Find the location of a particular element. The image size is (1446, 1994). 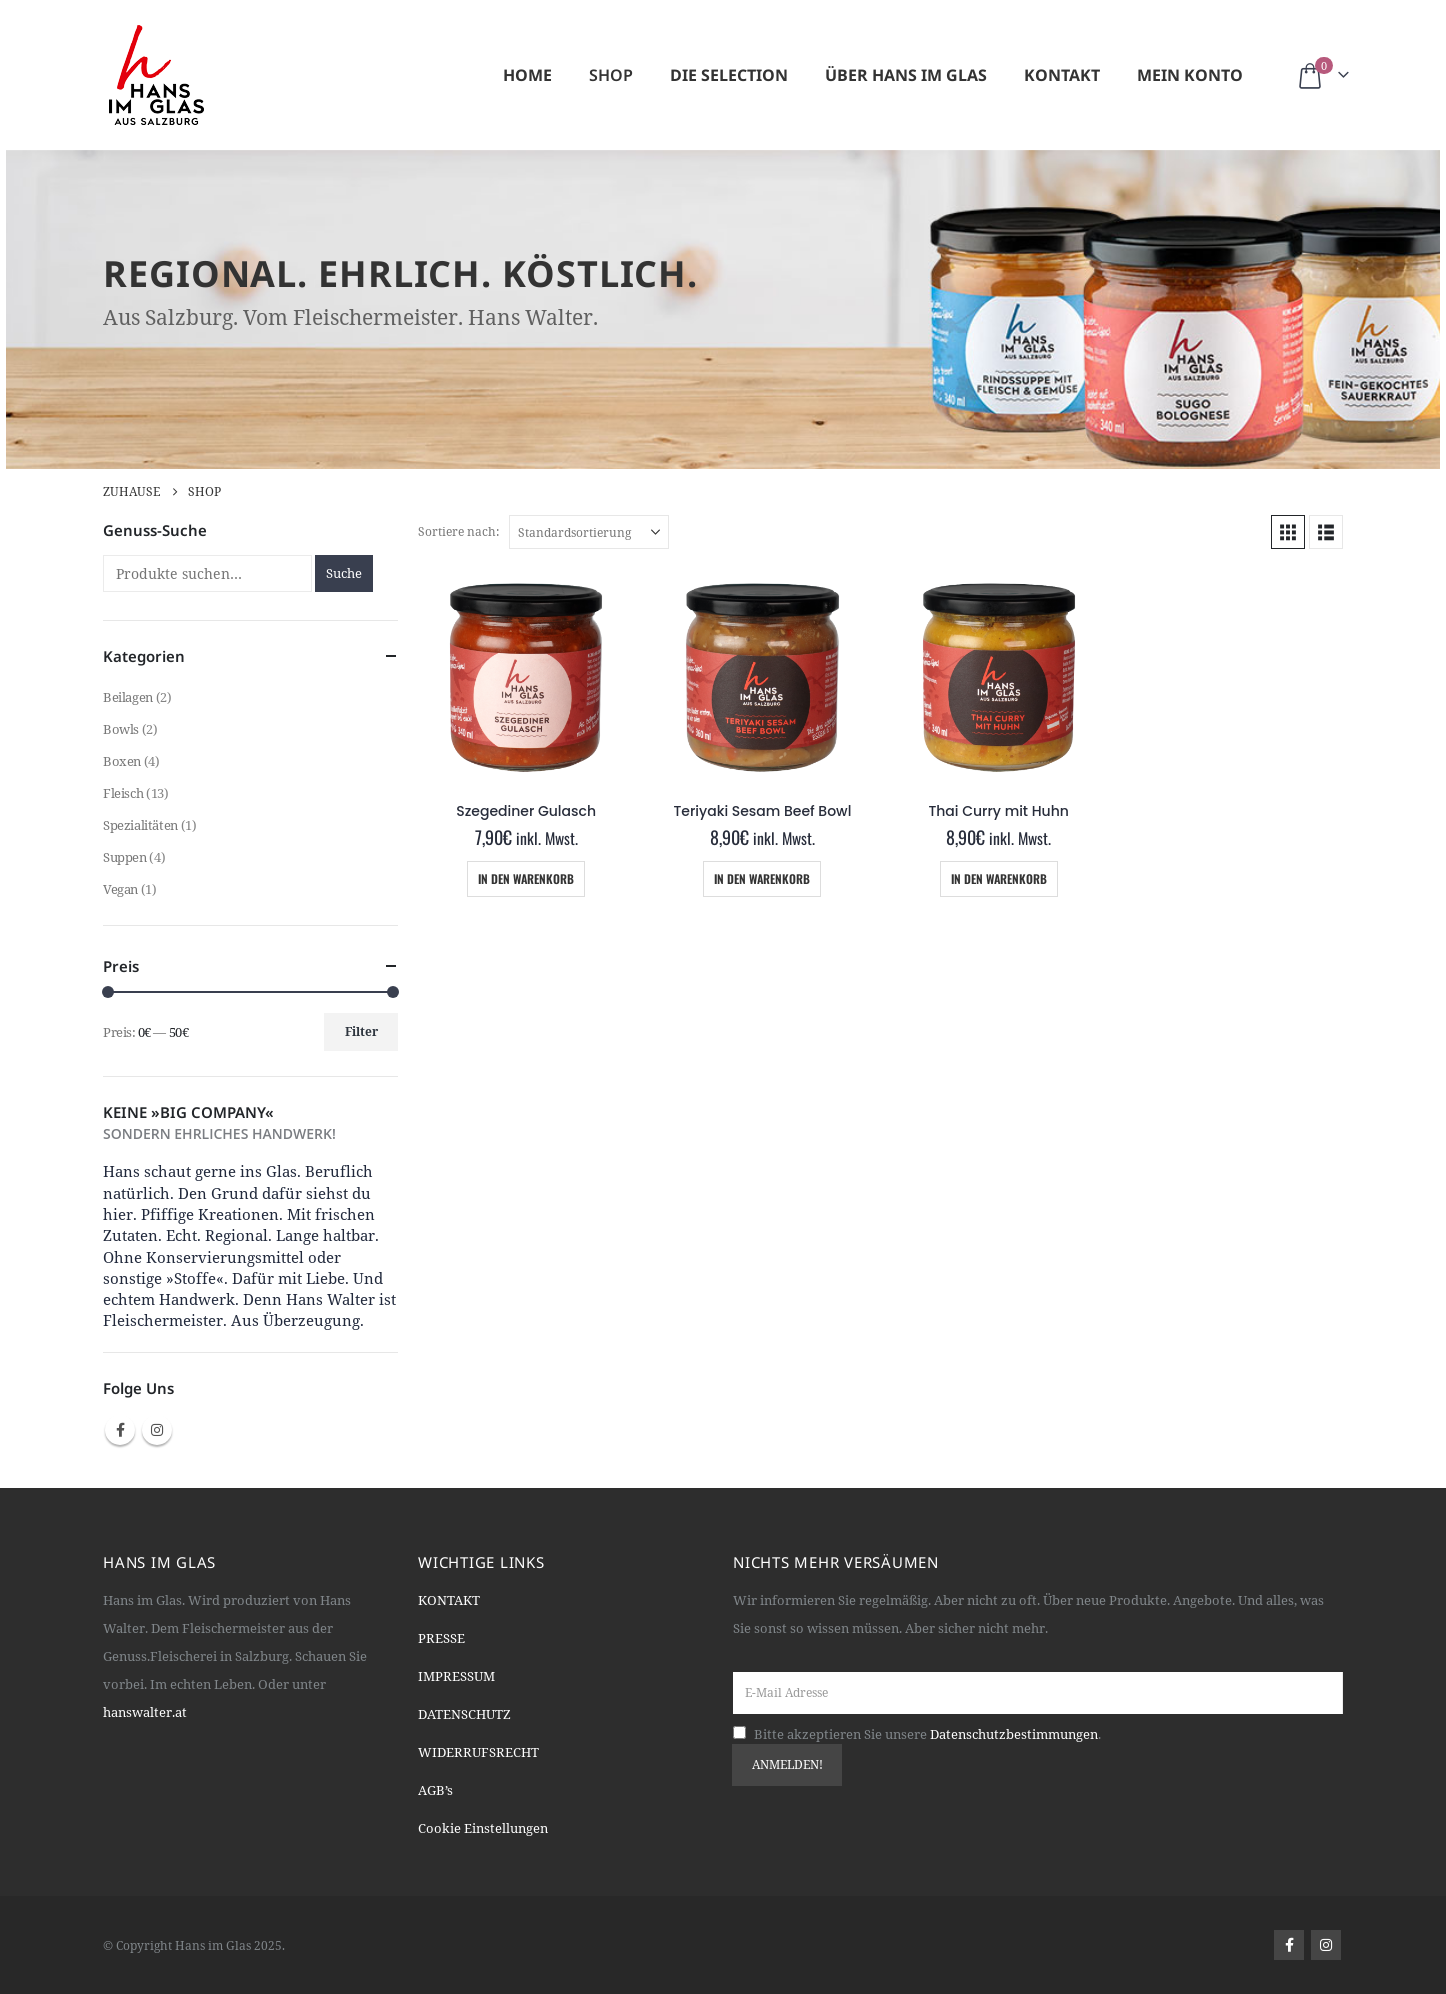

[Sortiere nach:] is located at coordinates (589, 532).